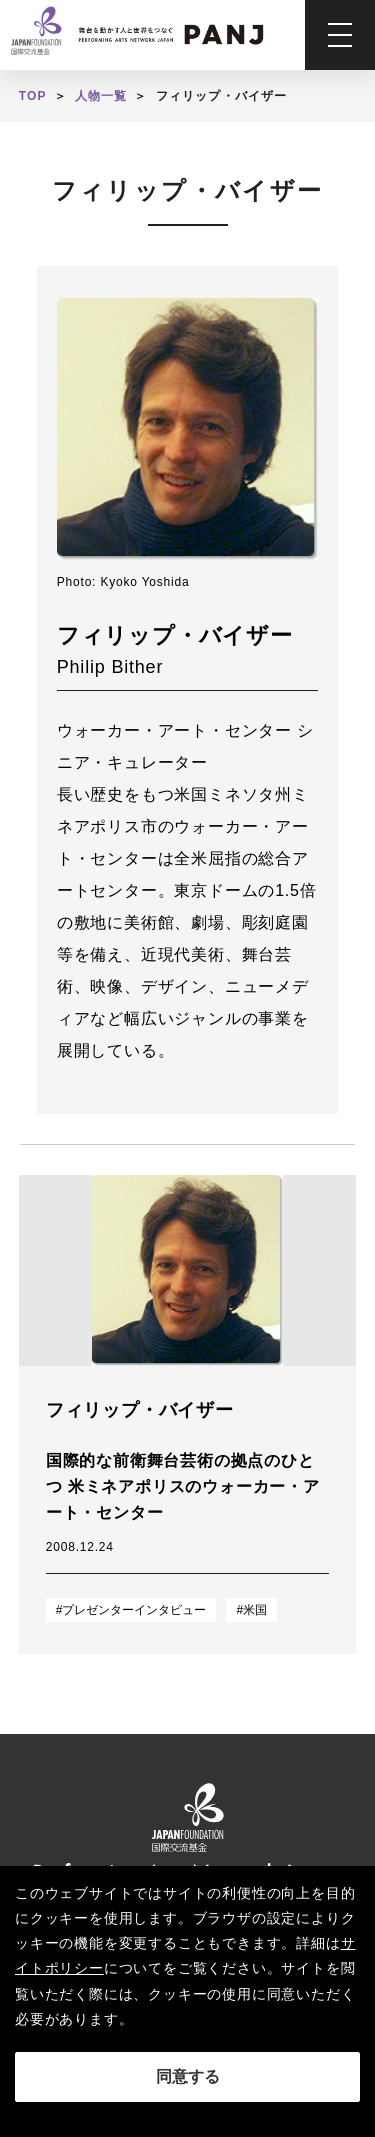 The image size is (375, 2137). What do you see at coordinates (33, 96) in the screenshot?
I see `TOP` at bounding box center [33, 96].